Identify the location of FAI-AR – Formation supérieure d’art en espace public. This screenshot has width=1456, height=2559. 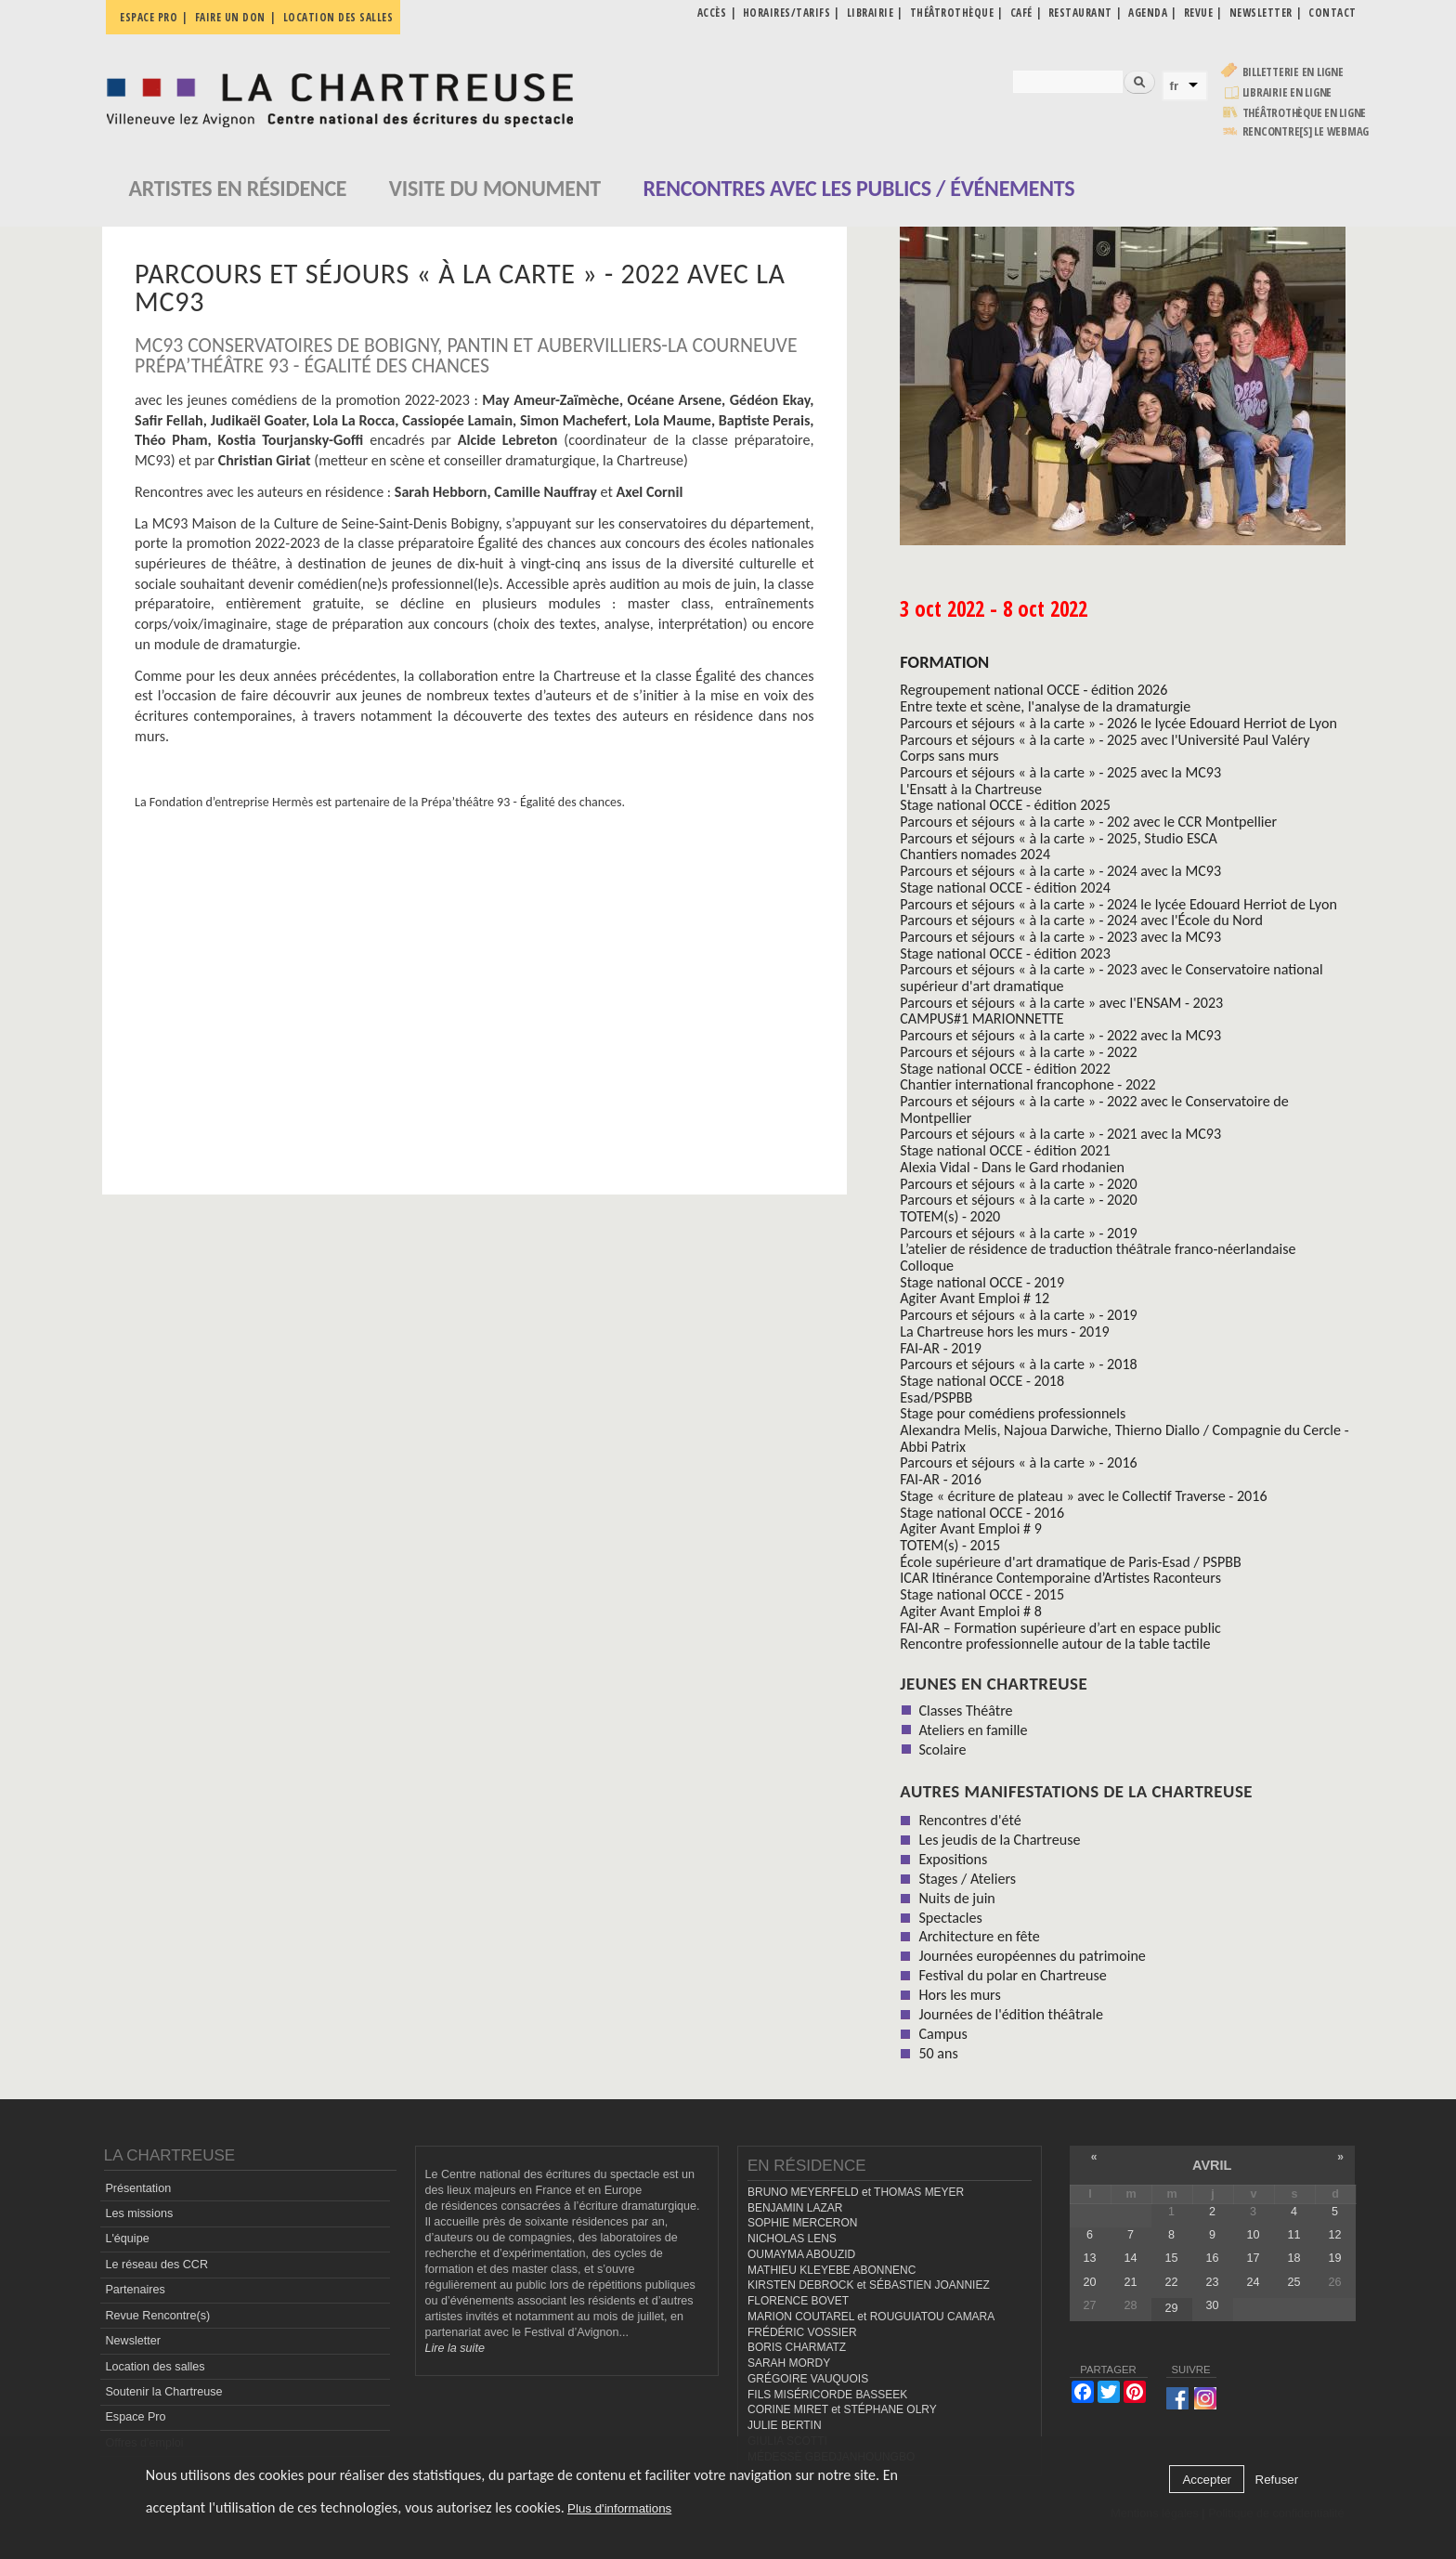
(1060, 1628).